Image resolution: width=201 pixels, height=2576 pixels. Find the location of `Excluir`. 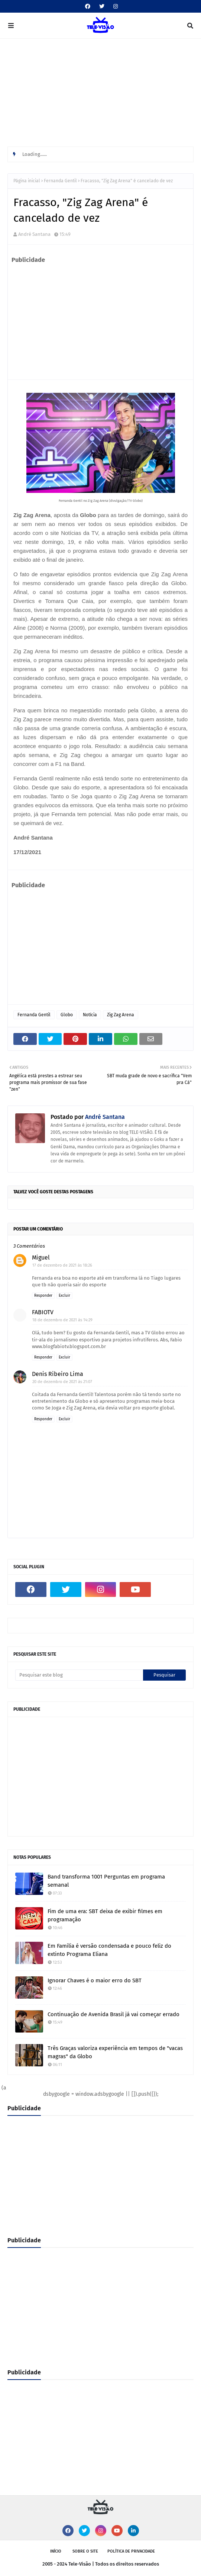

Excluir is located at coordinates (64, 1295).